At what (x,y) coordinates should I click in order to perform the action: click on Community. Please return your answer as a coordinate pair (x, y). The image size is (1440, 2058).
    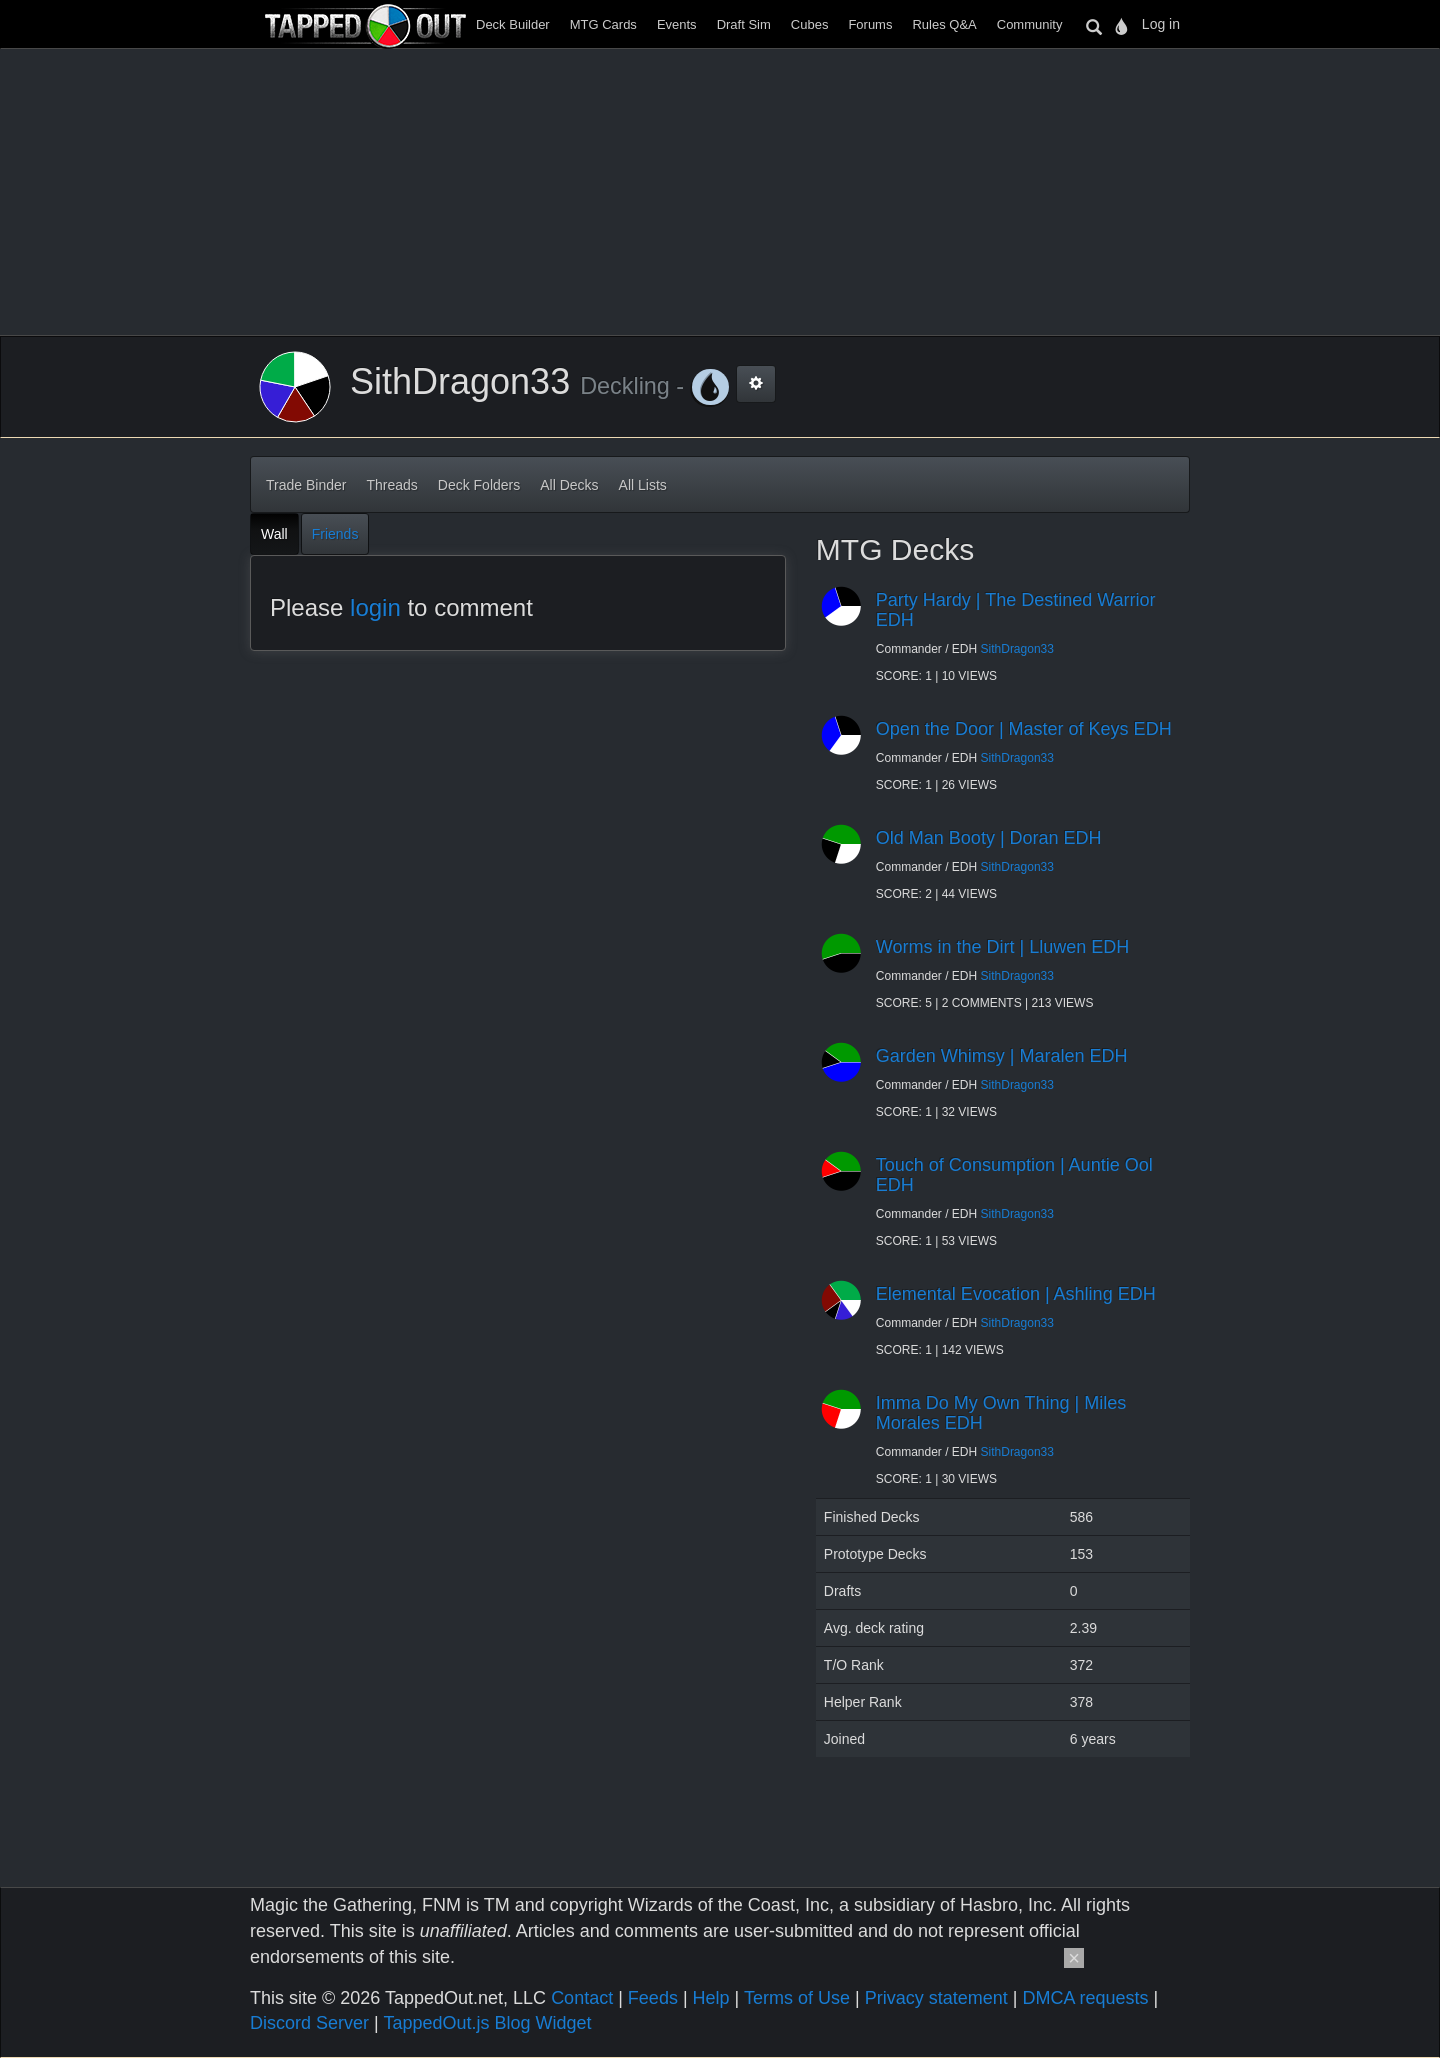
    Looking at the image, I should click on (1030, 24).